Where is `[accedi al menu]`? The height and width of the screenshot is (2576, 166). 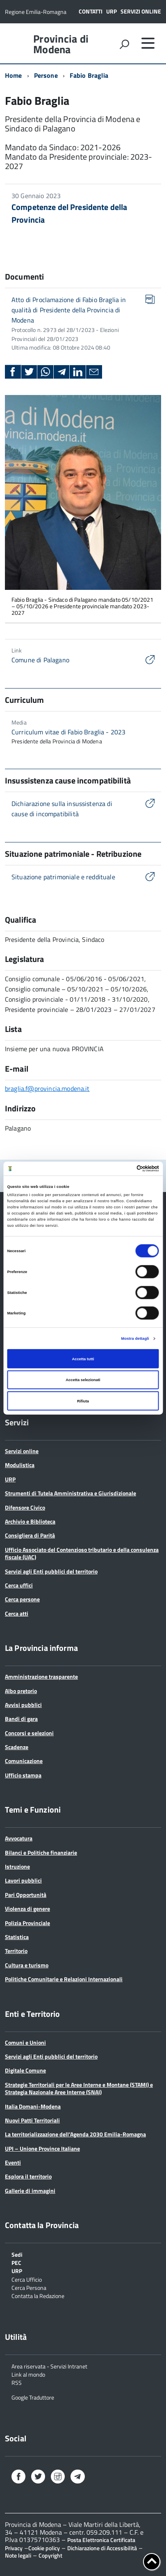 [accedi al menu] is located at coordinates (148, 43).